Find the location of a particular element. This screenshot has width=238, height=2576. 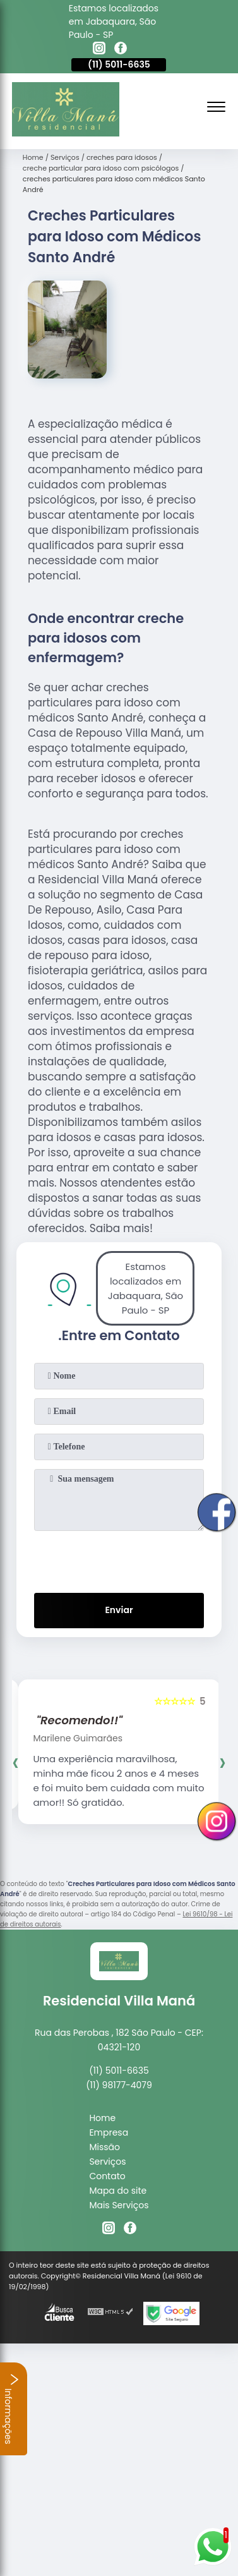

Empresa is located at coordinates (108, 2132).